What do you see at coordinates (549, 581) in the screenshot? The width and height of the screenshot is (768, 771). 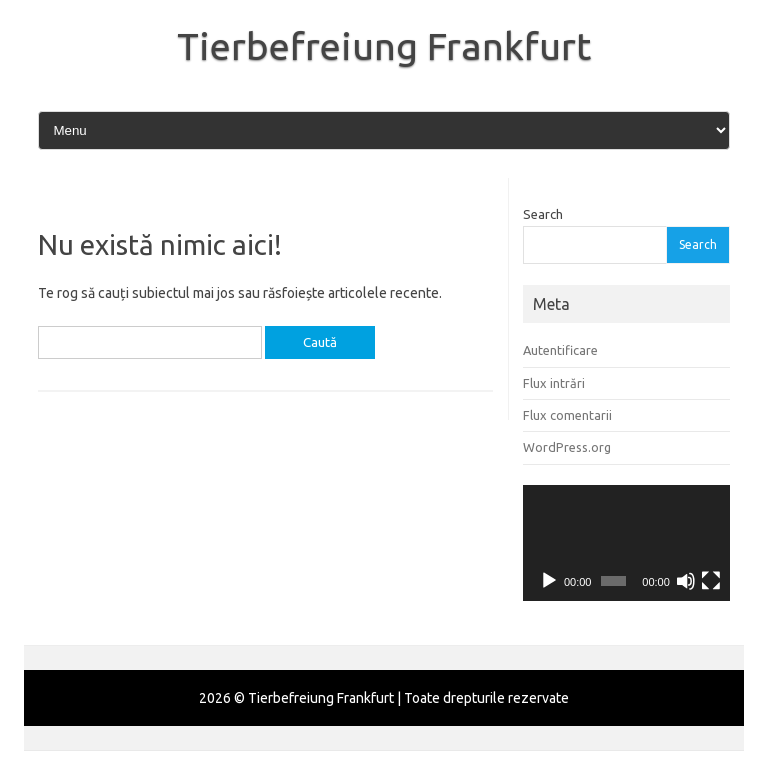 I see `[Rulează]` at bounding box center [549, 581].